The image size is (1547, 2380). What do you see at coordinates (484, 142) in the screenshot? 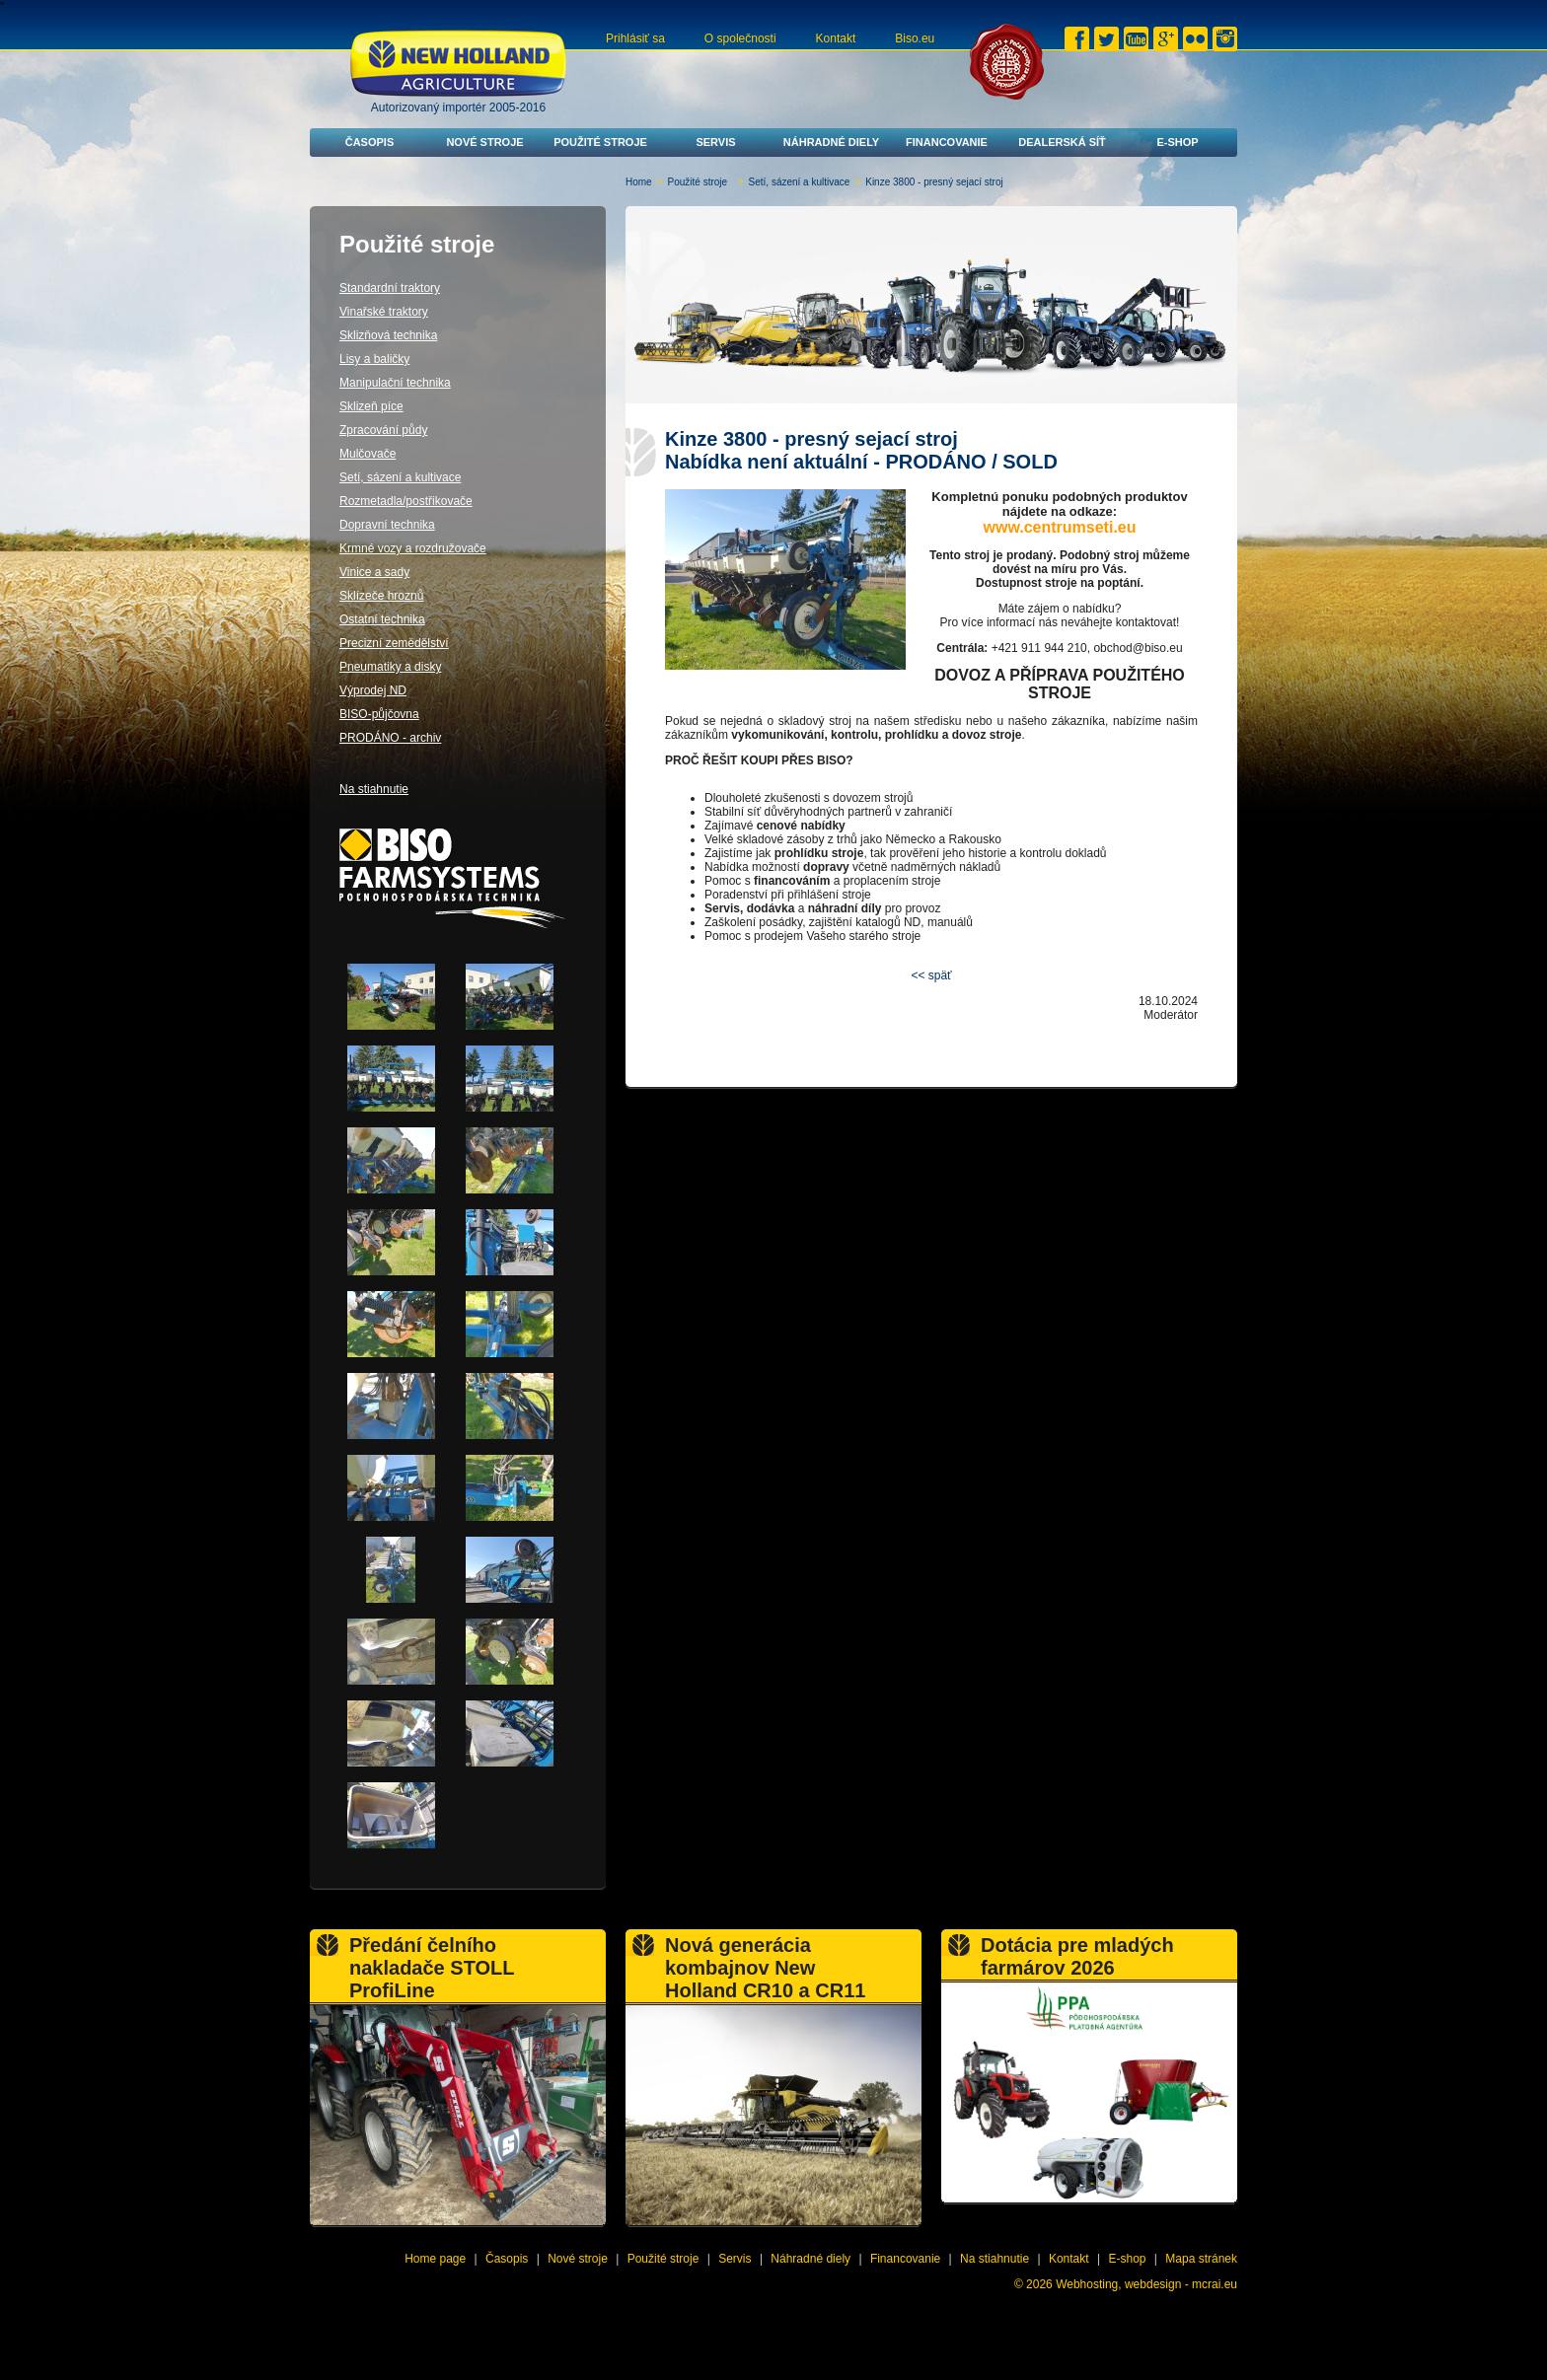
I see `Nové stroje` at bounding box center [484, 142].